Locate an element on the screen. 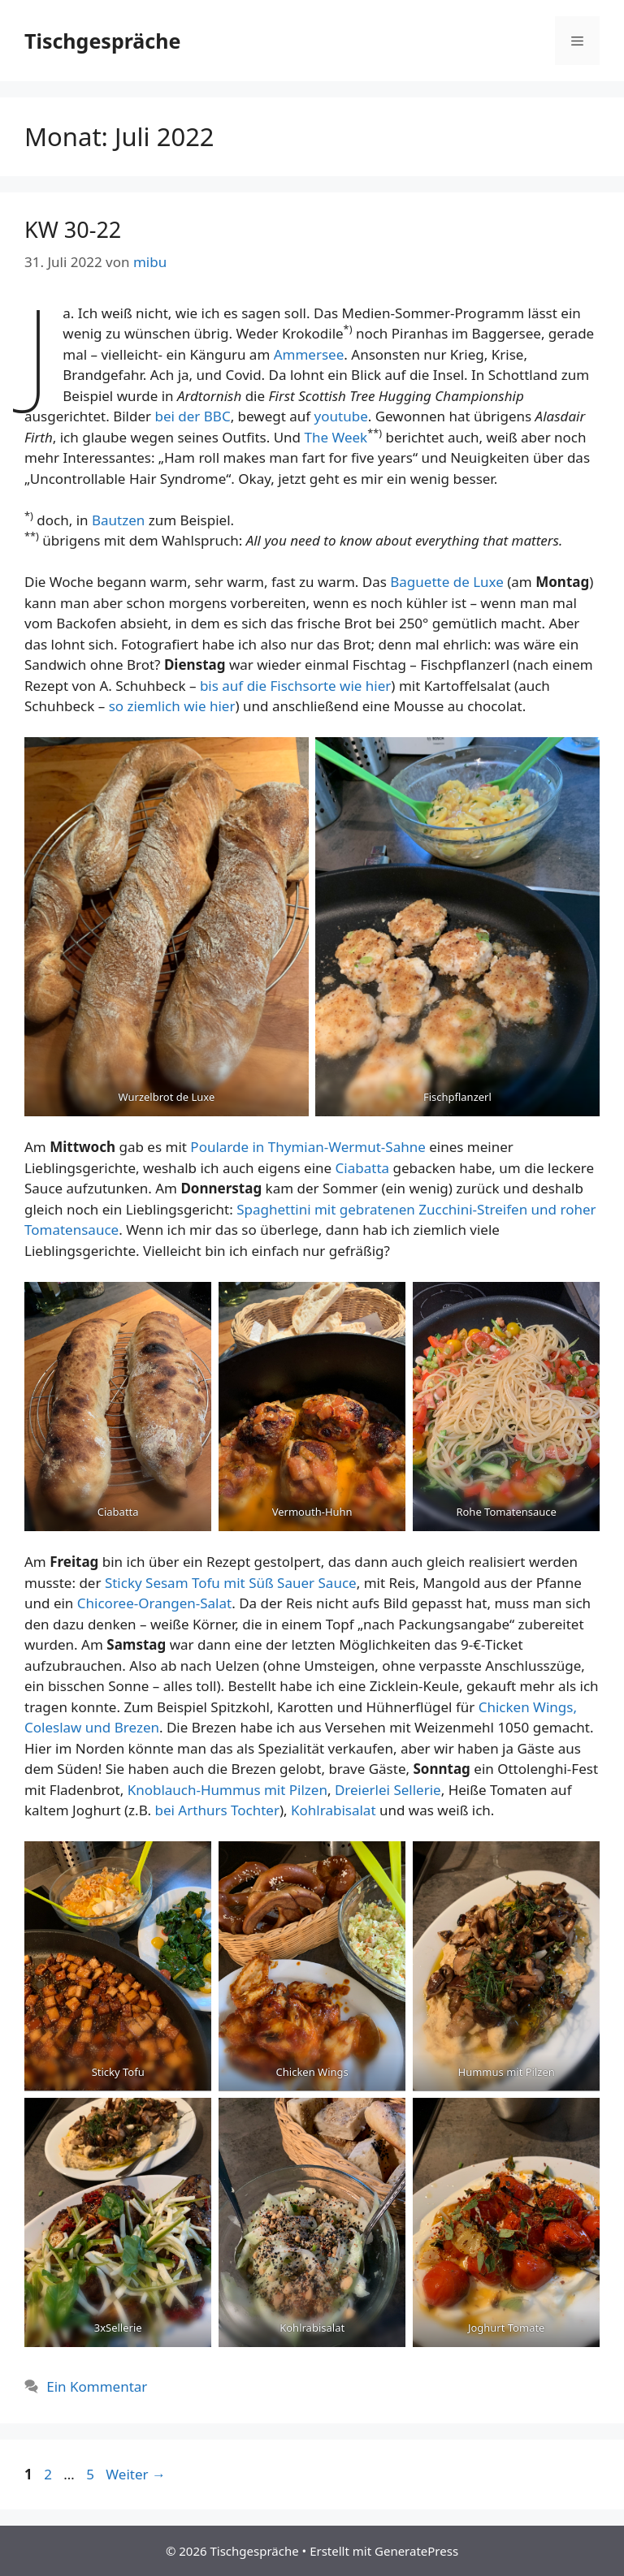 This screenshot has width=624, height=2576. youtube is located at coordinates (341, 416).